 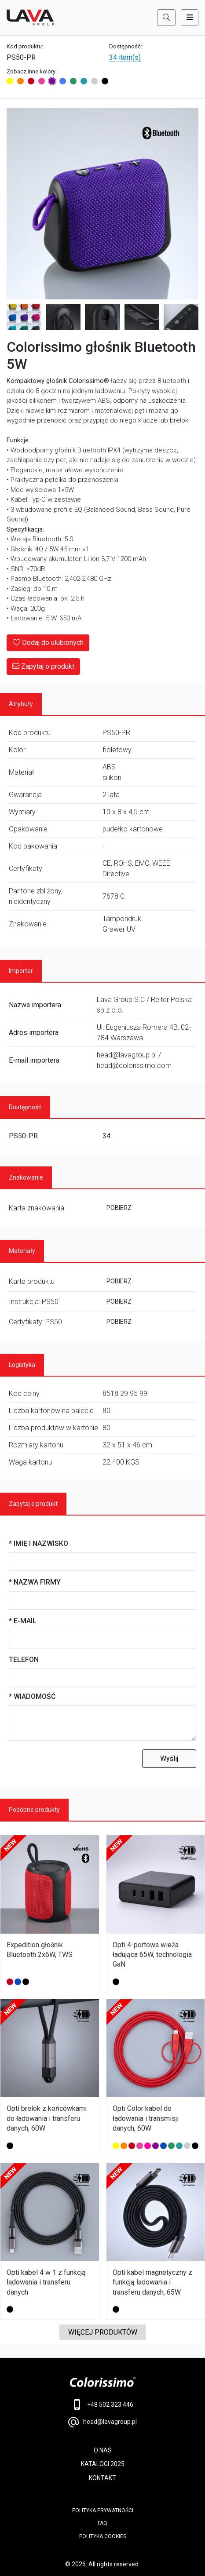 What do you see at coordinates (102, 2463) in the screenshot?
I see `KATALOGI 2025` at bounding box center [102, 2463].